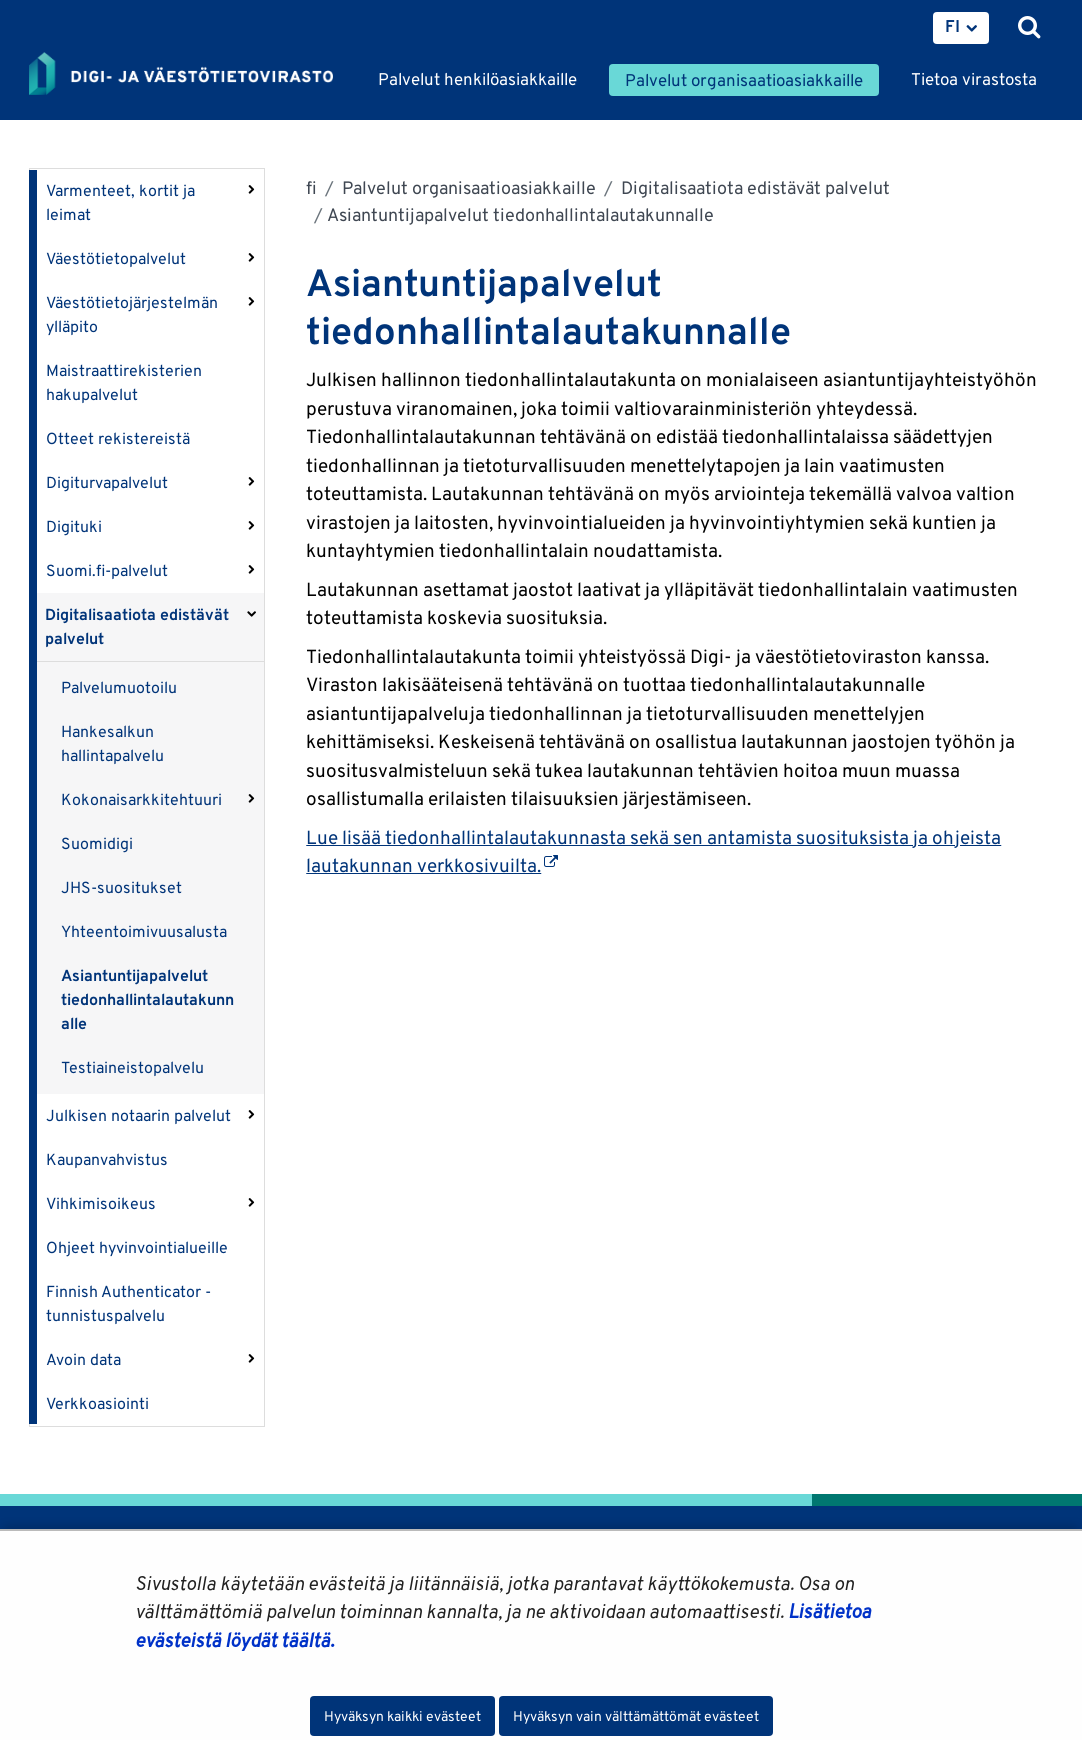  What do you see at coordinates (97, 843) in the screenshot?
I see `Suomidigi` at bounding box center [97, 843].